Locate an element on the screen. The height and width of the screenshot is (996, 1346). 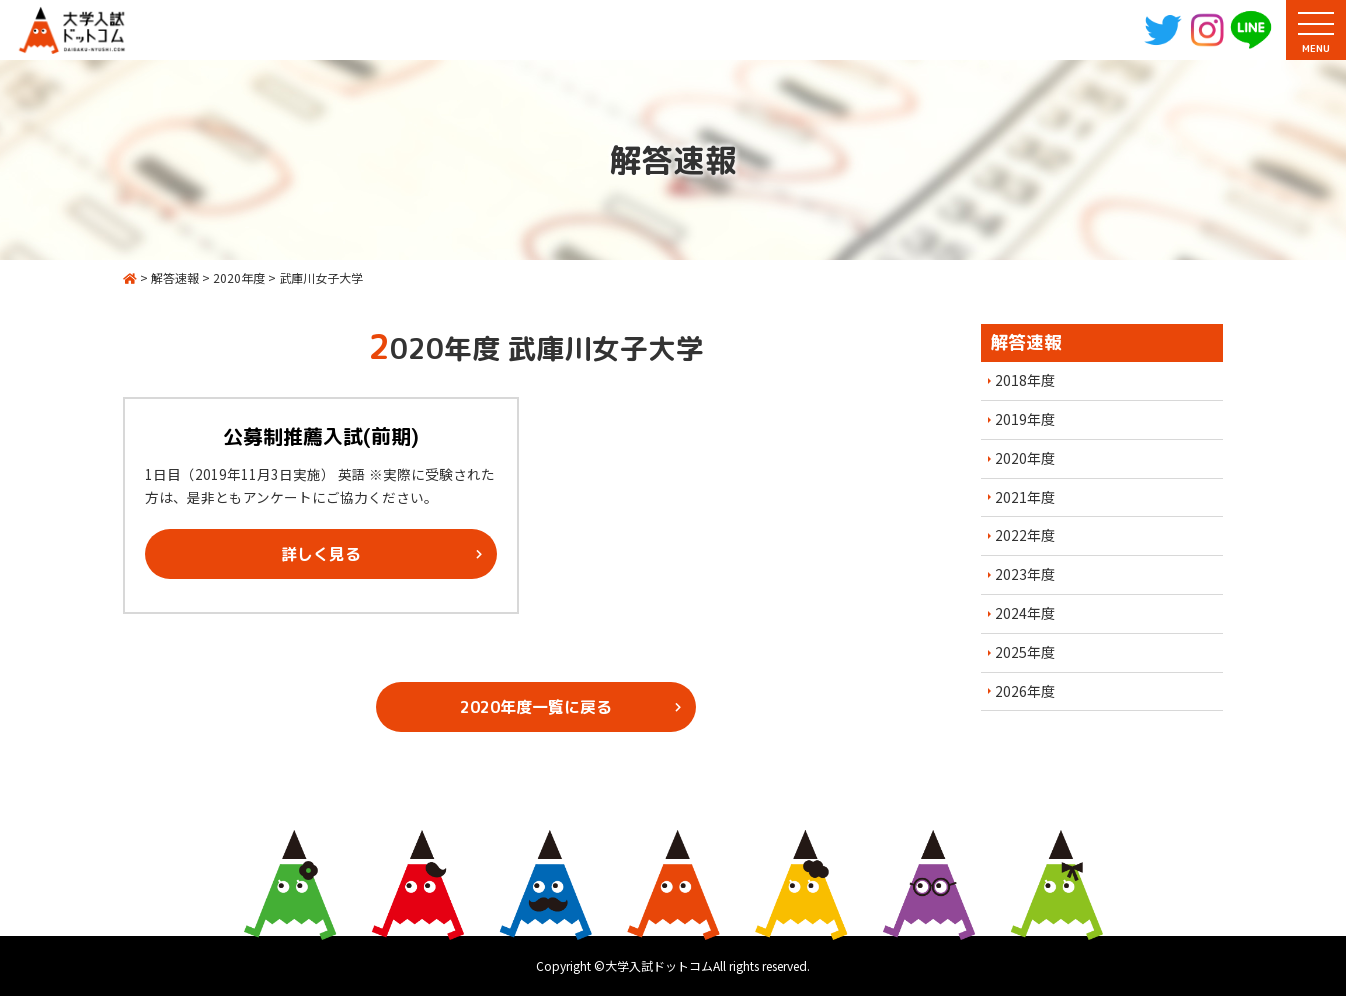
2024年度 is located at coordinates (1025, 613).